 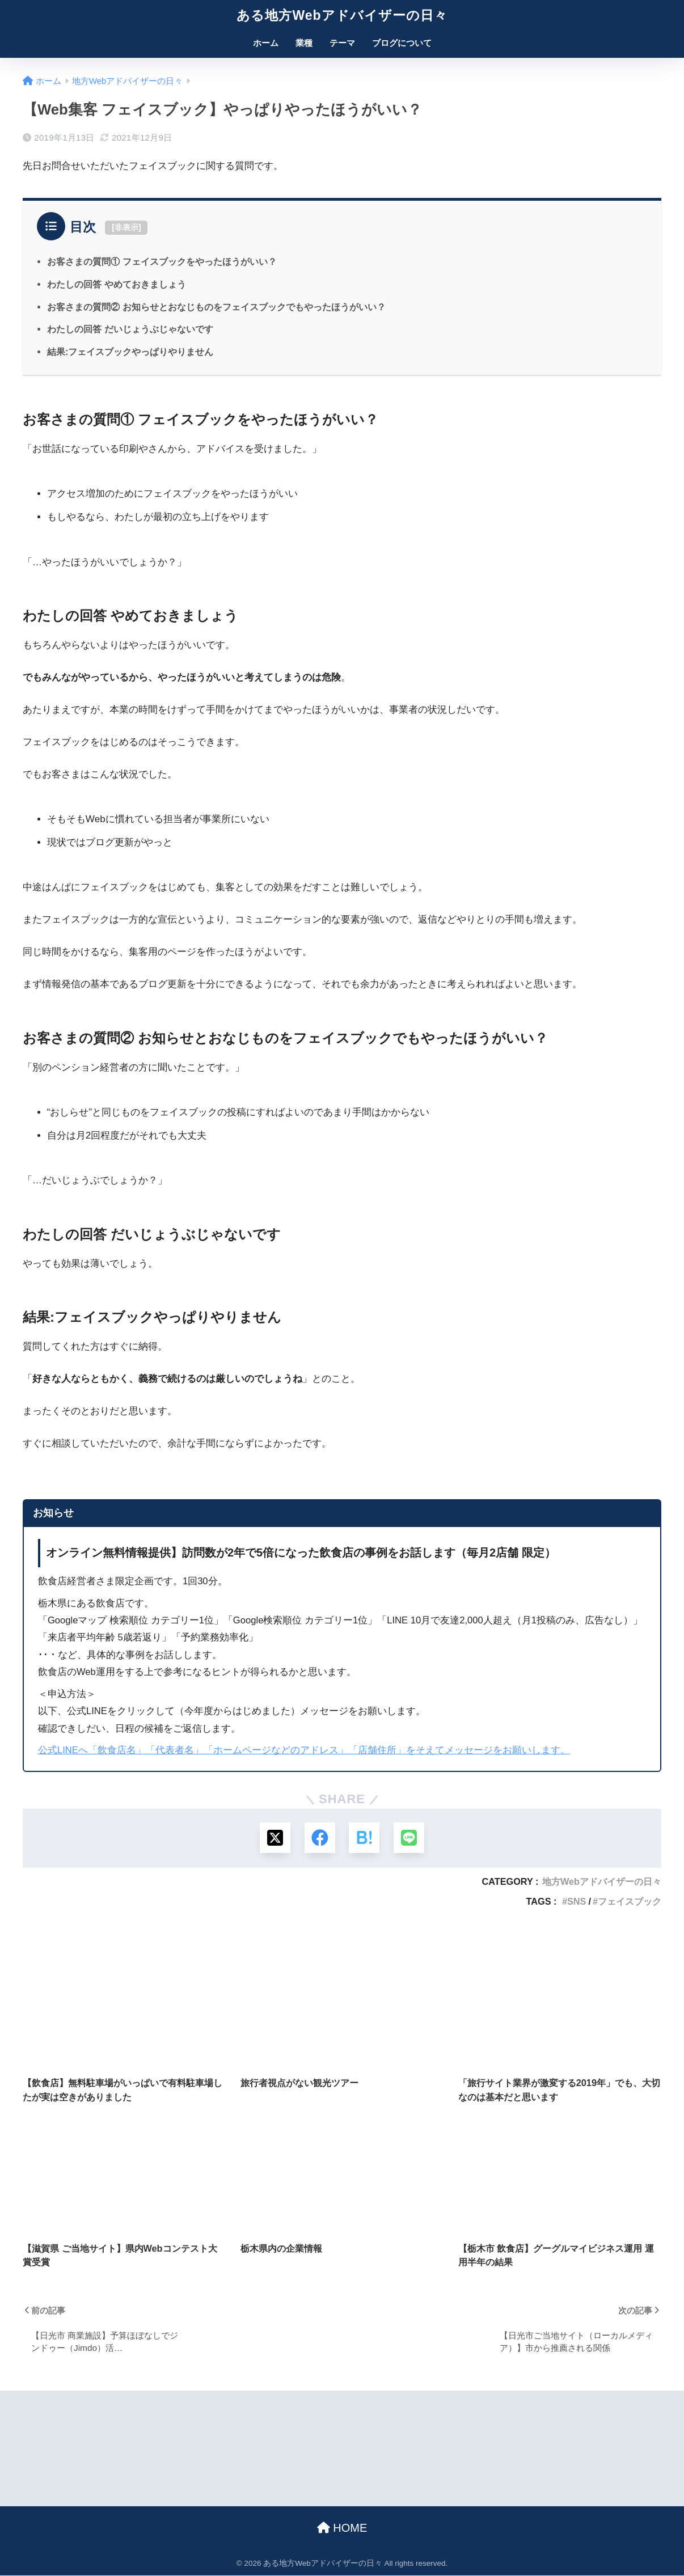 I want to click on 公式LINEへ「飲食店名」「代表者名」「ホームページなどのアドレス」「店舗住所」をそえてメッセージをお願いします。, so click(x=304, y=1750).